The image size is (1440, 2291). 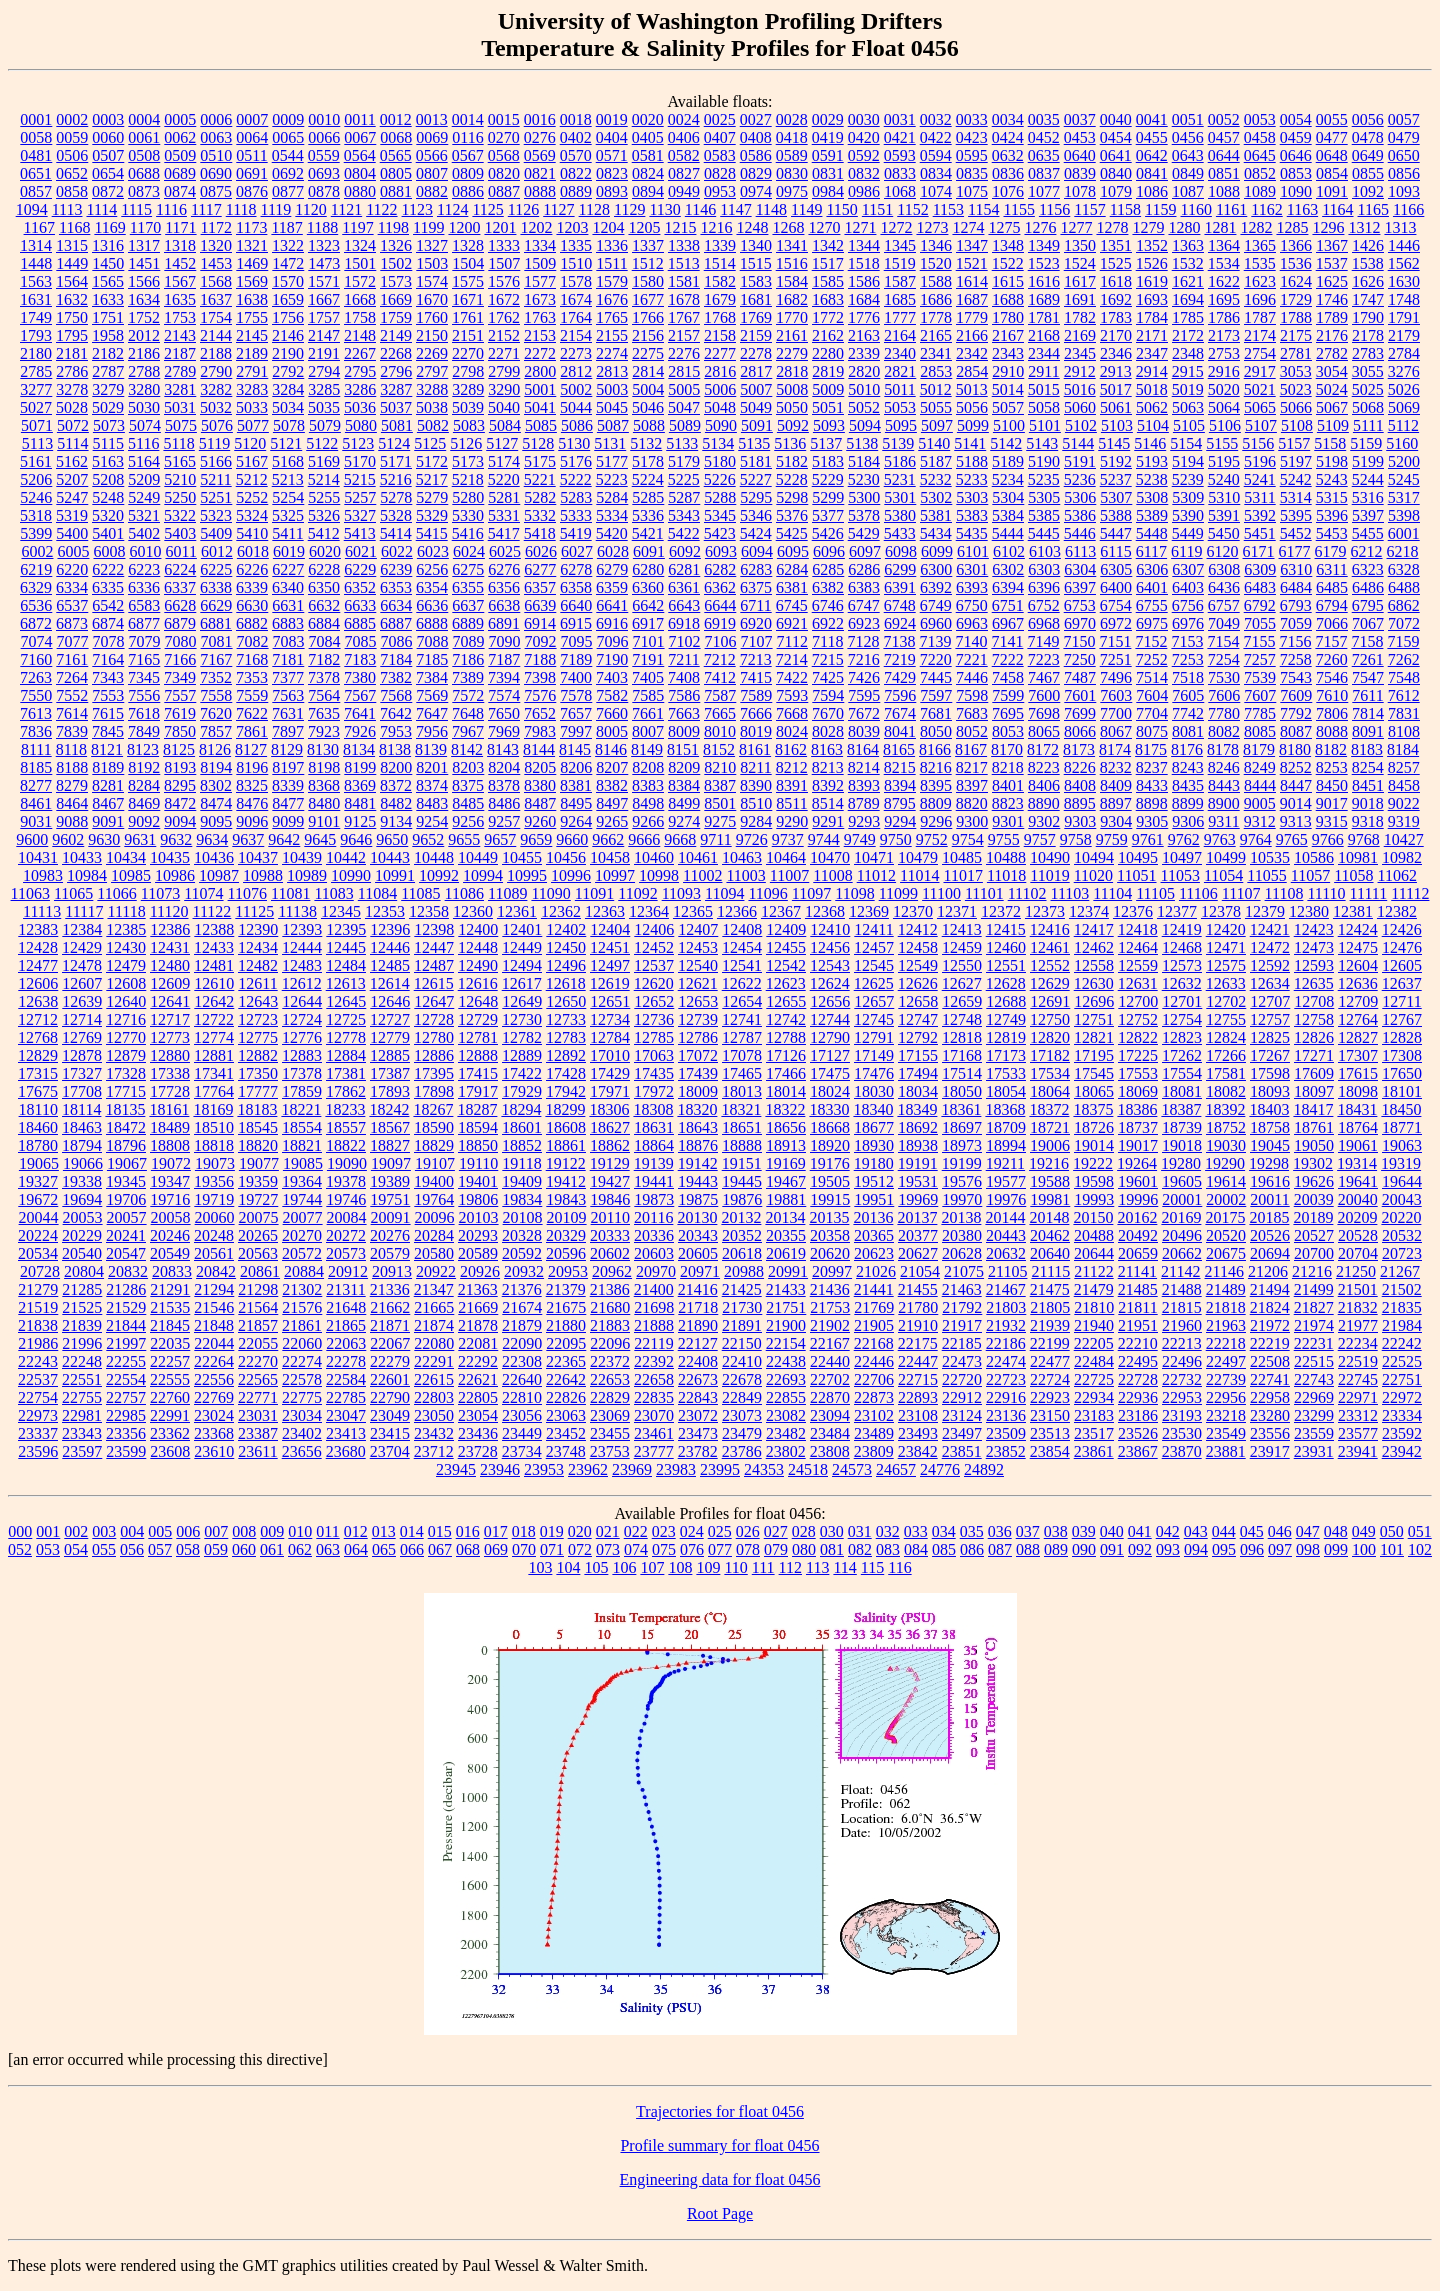 I want to click on 3288, so click(x=432, y=389).